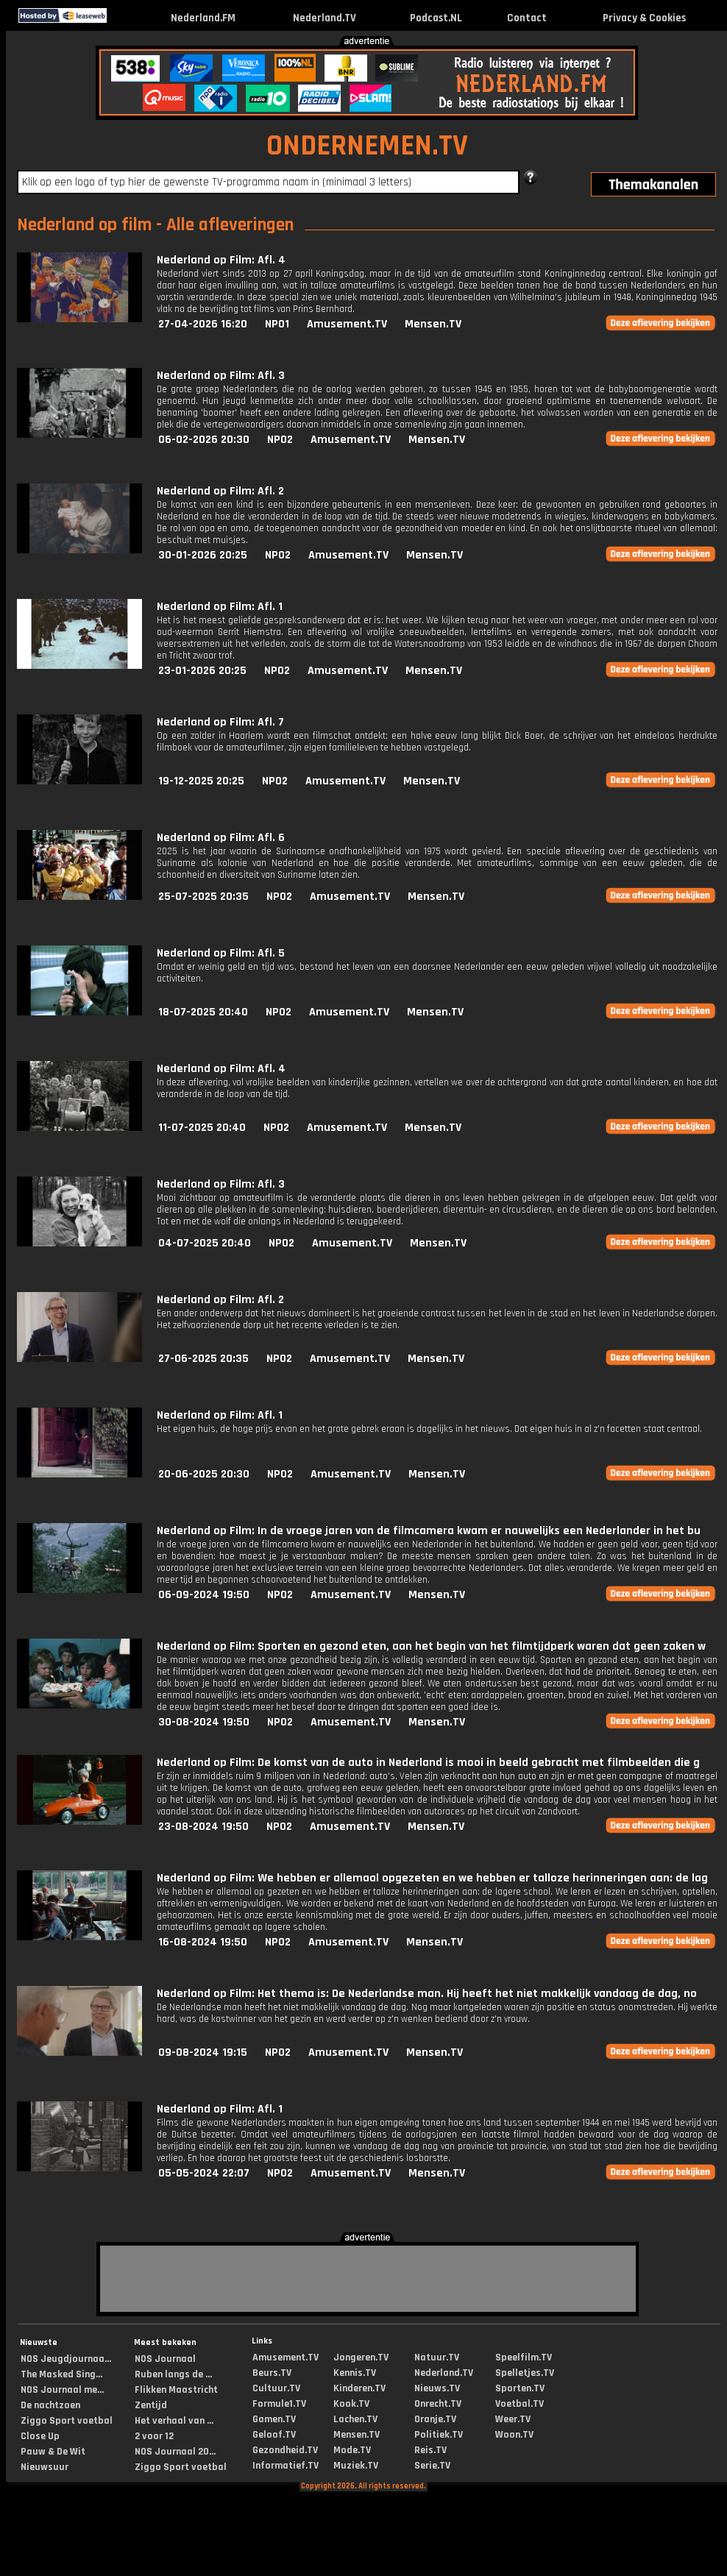  Describe the element at coordinates (274, 2419) in the screenshot. I see `Gamen.TV` at that location.